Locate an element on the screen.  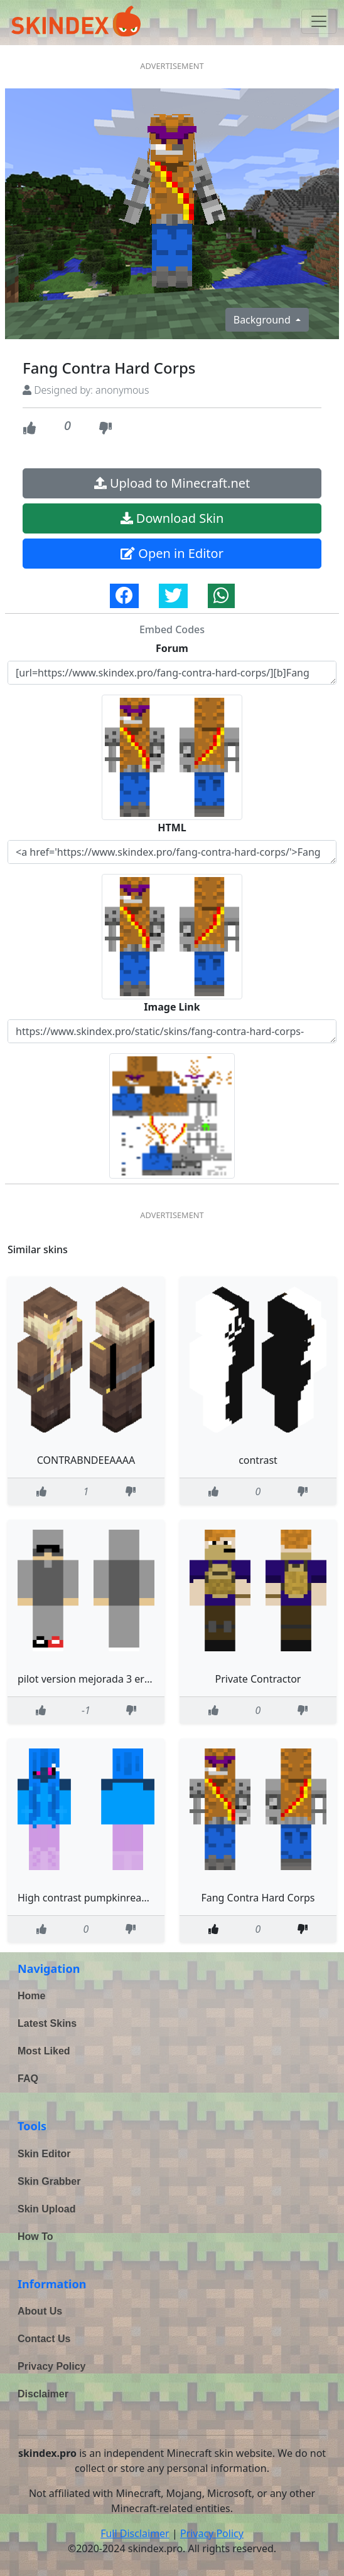
Skin Grabber is located at coordinates (49, 2181).